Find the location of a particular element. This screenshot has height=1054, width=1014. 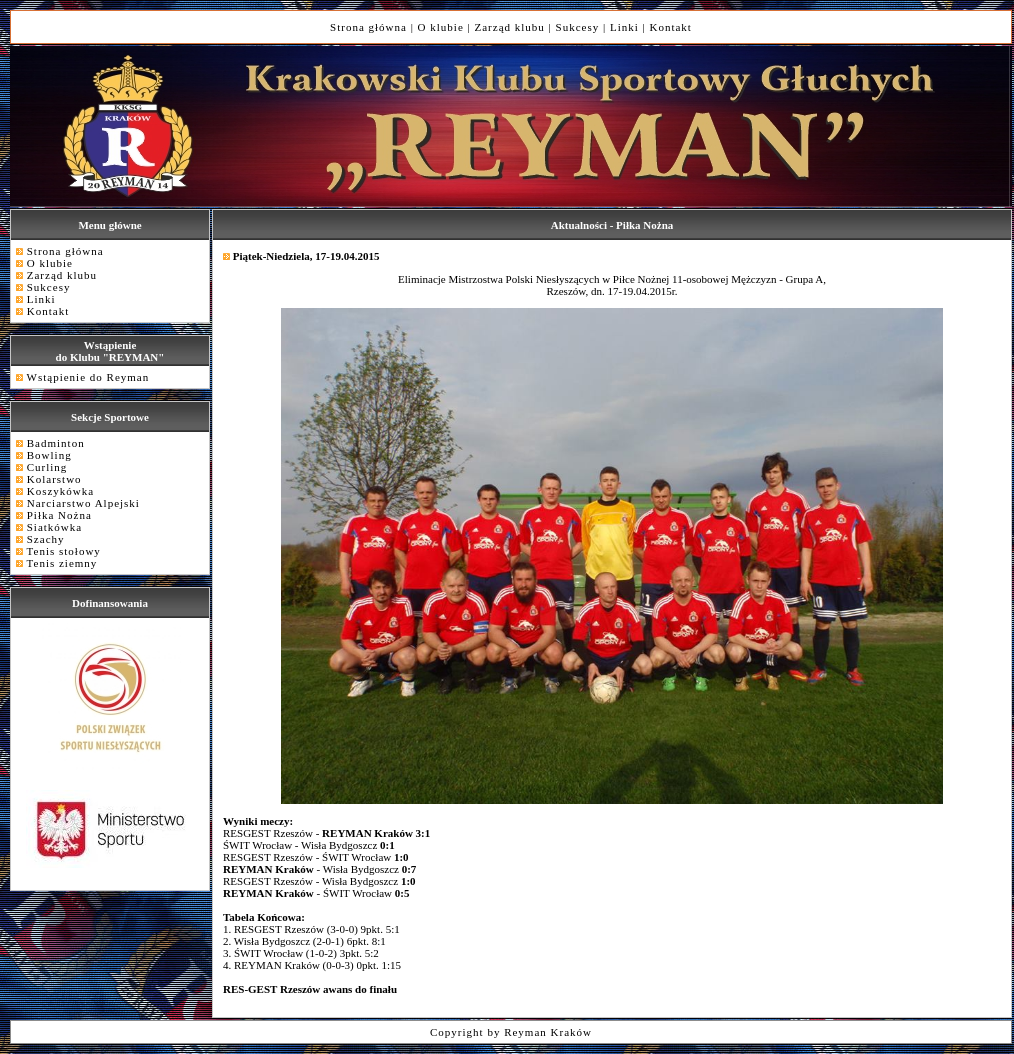

Piłka Nożna is located at coordinates (59, 515).